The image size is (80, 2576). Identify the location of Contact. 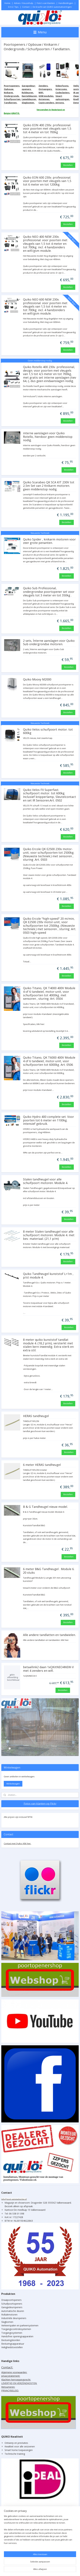
(26, 6).